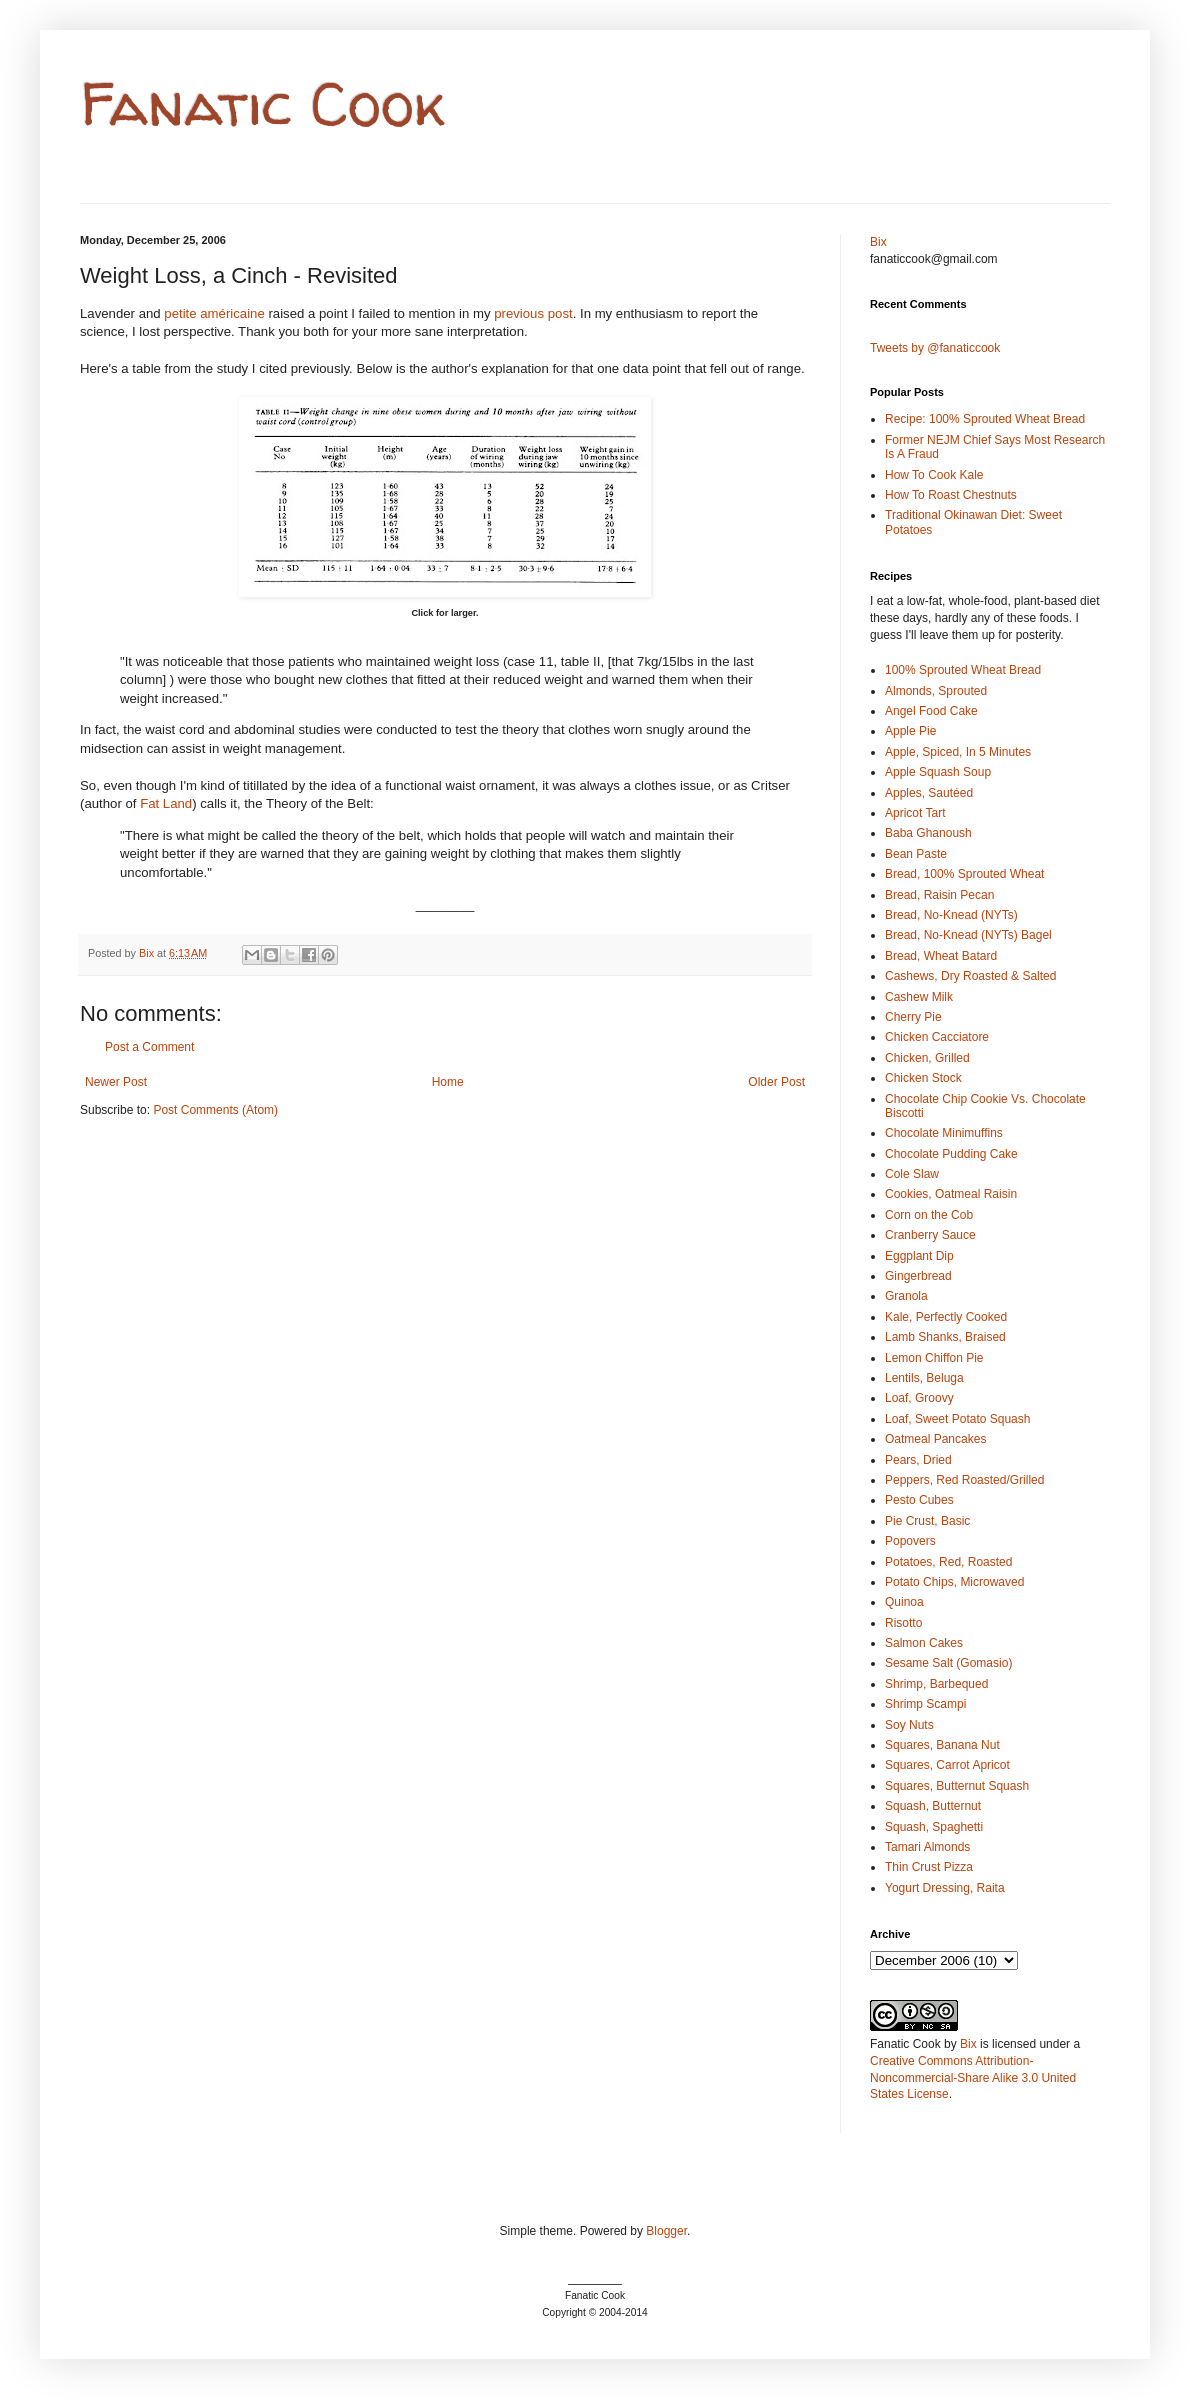 The height and width of the screenshot is (2400, 1190). I want to click on Cashews, Dry Roasted & Salted, so click(970, 976).